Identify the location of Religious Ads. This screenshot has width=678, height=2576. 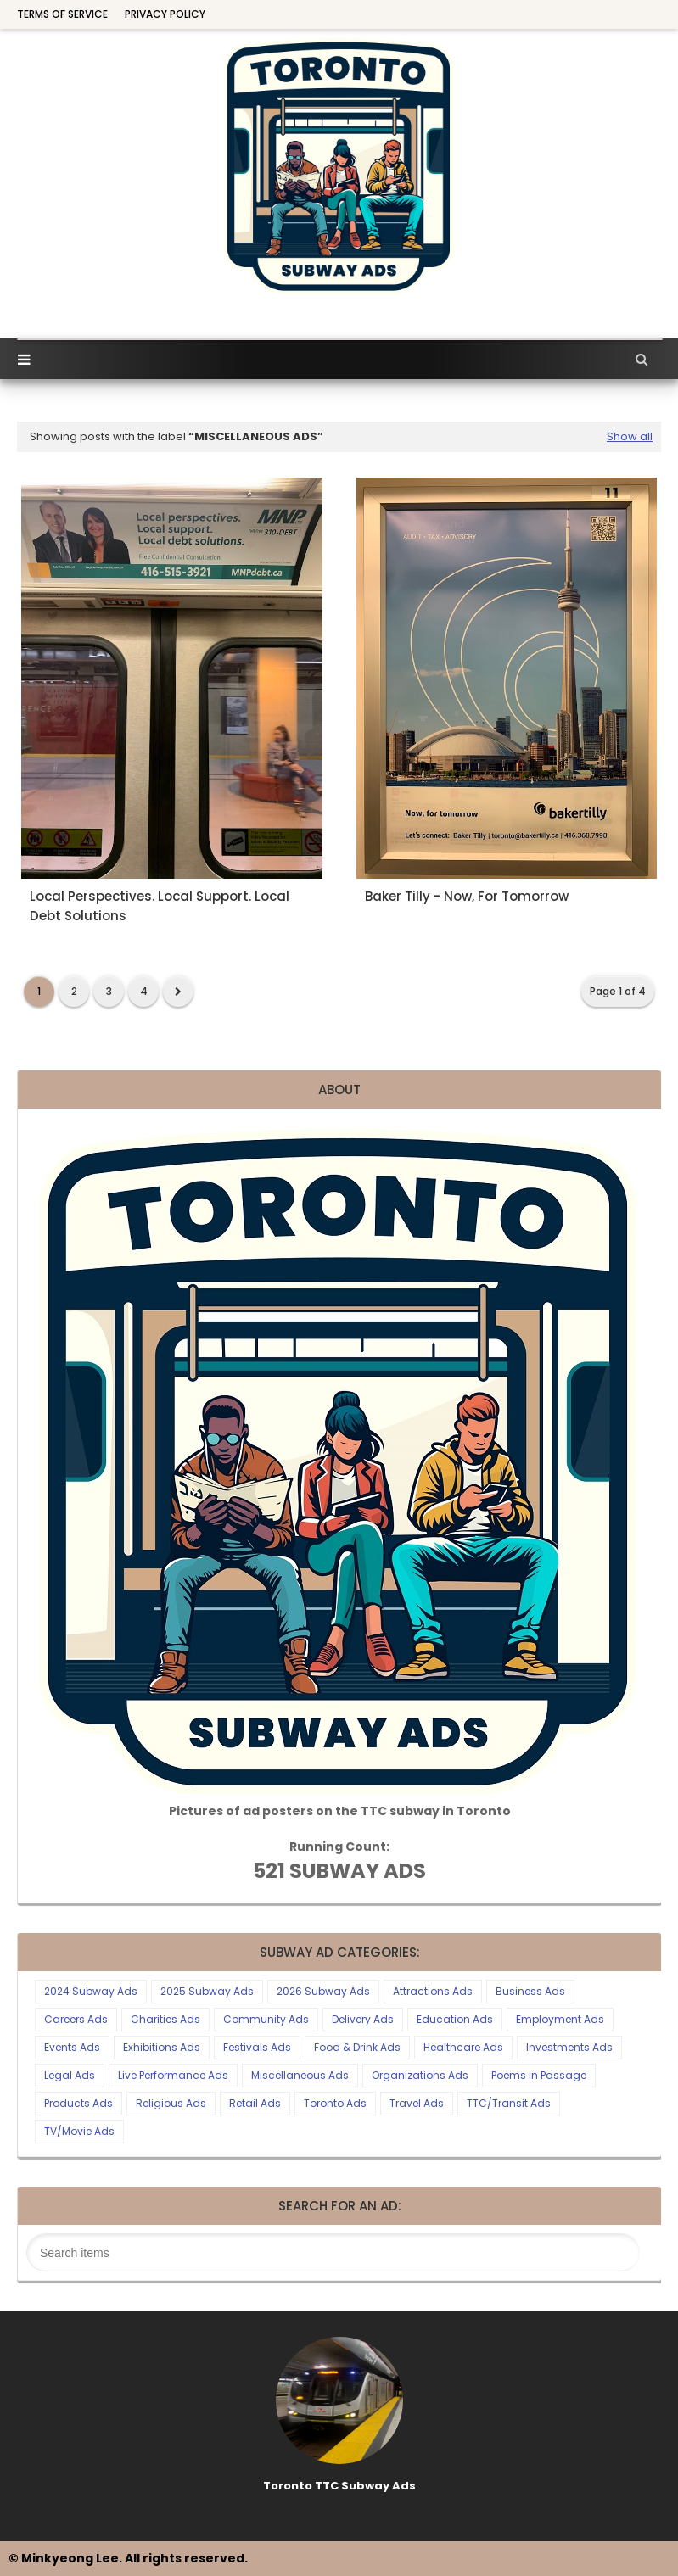
(171, 2103).